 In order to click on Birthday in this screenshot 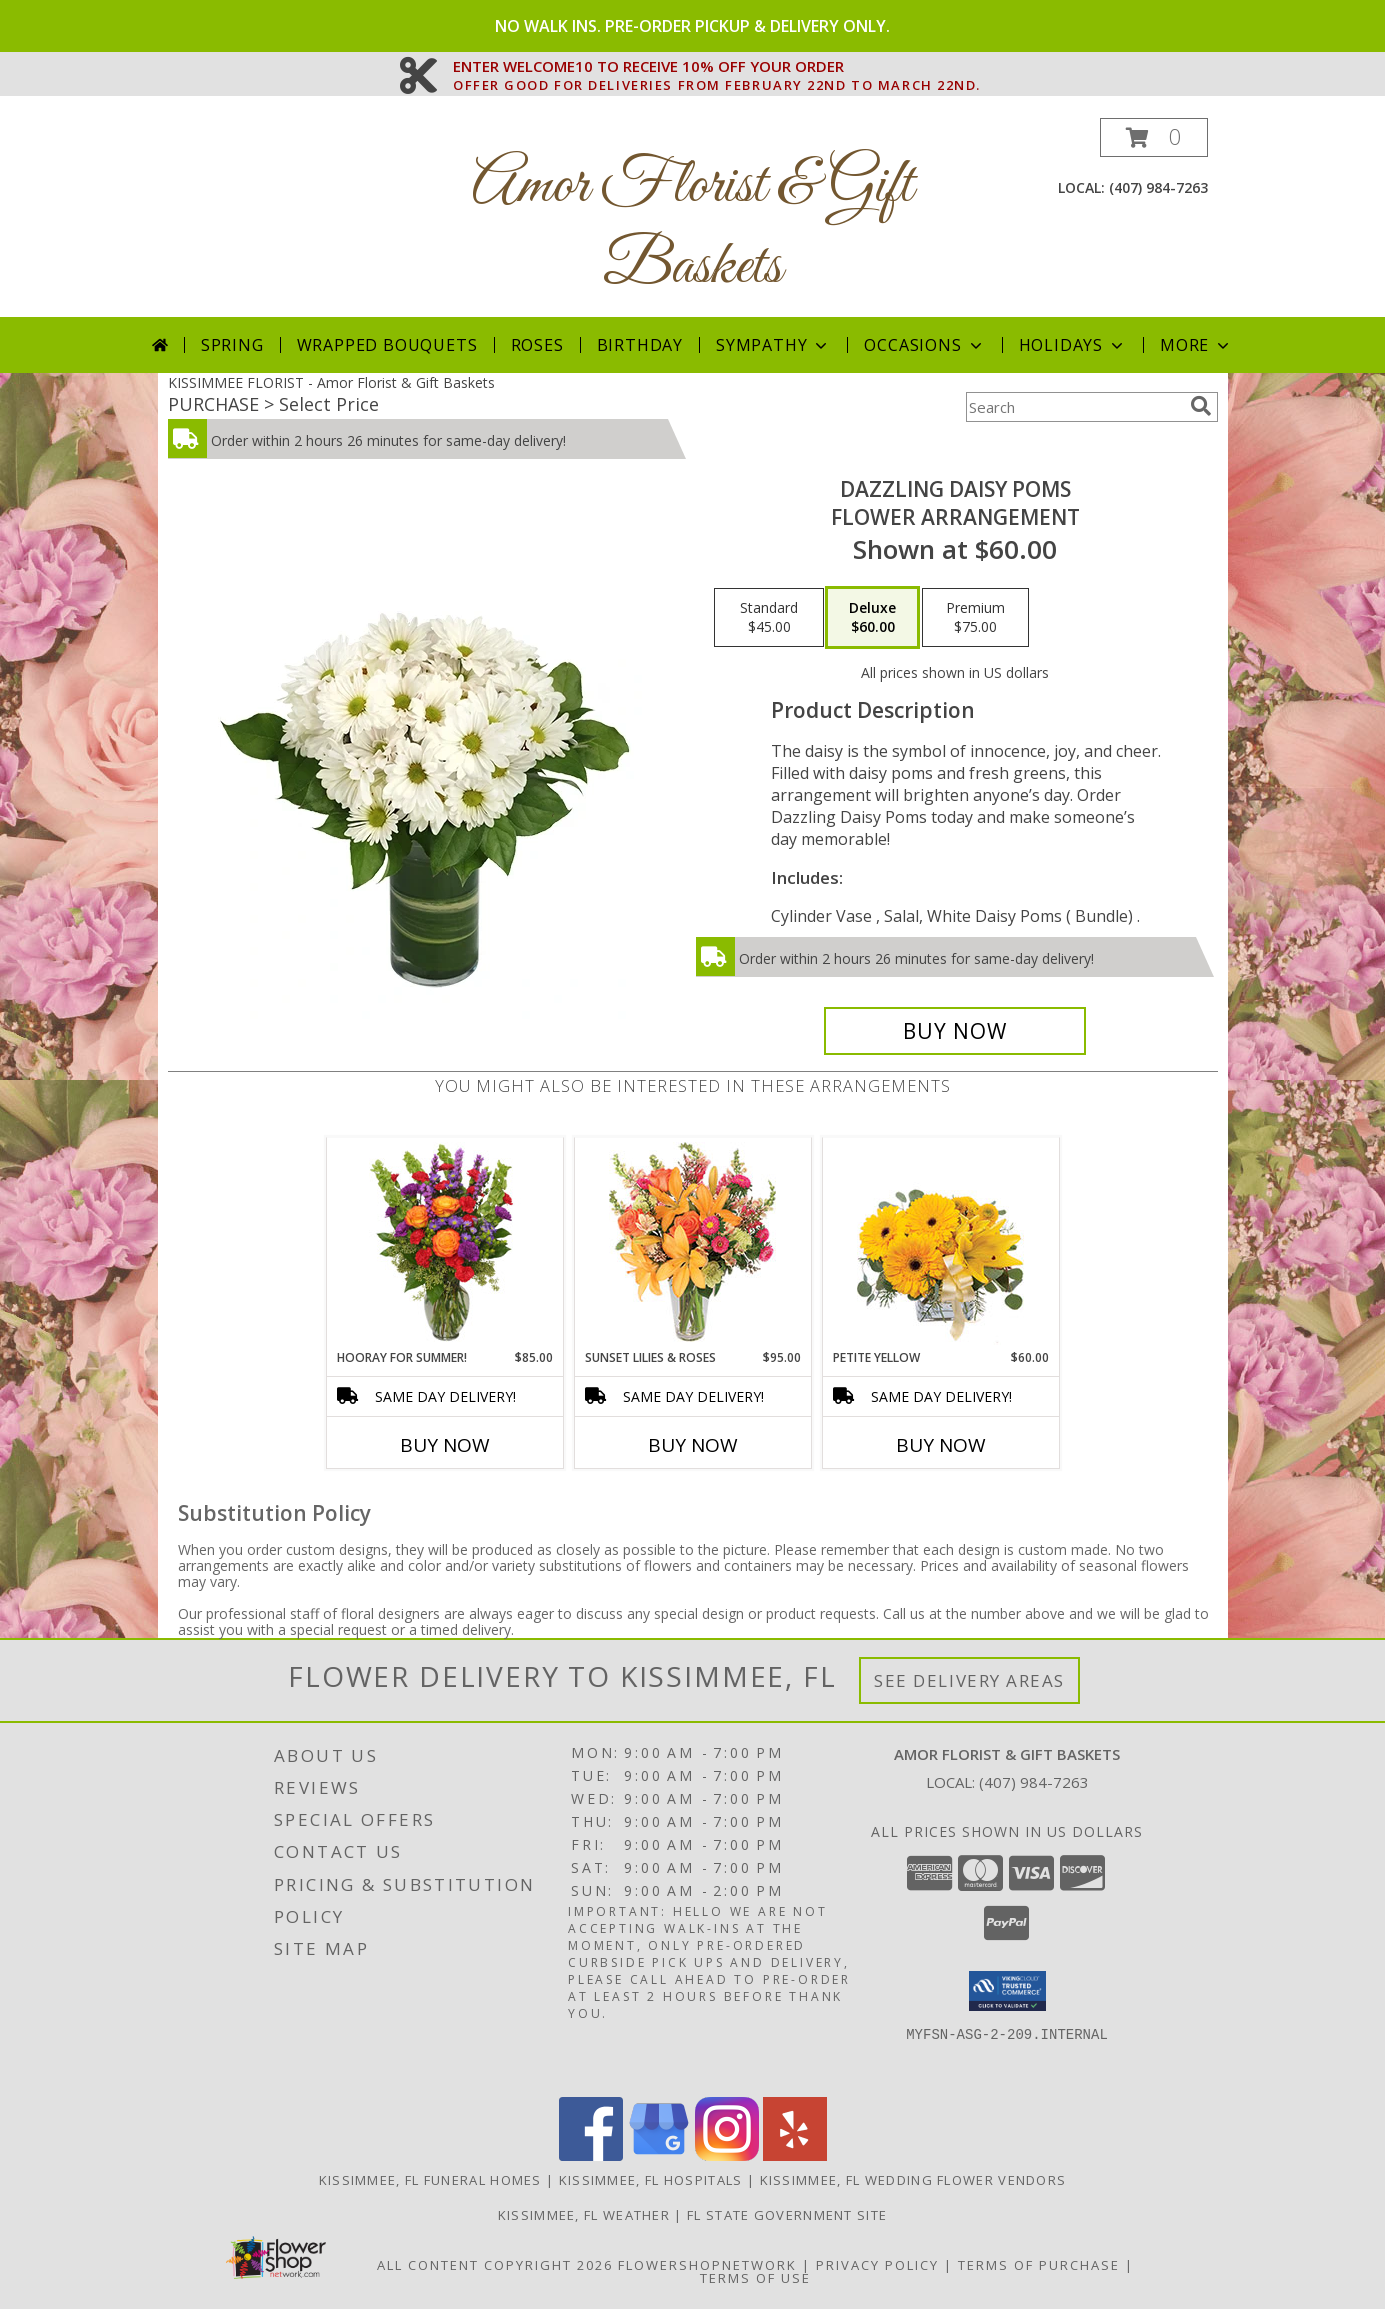, I will do `click(640, 345)`.